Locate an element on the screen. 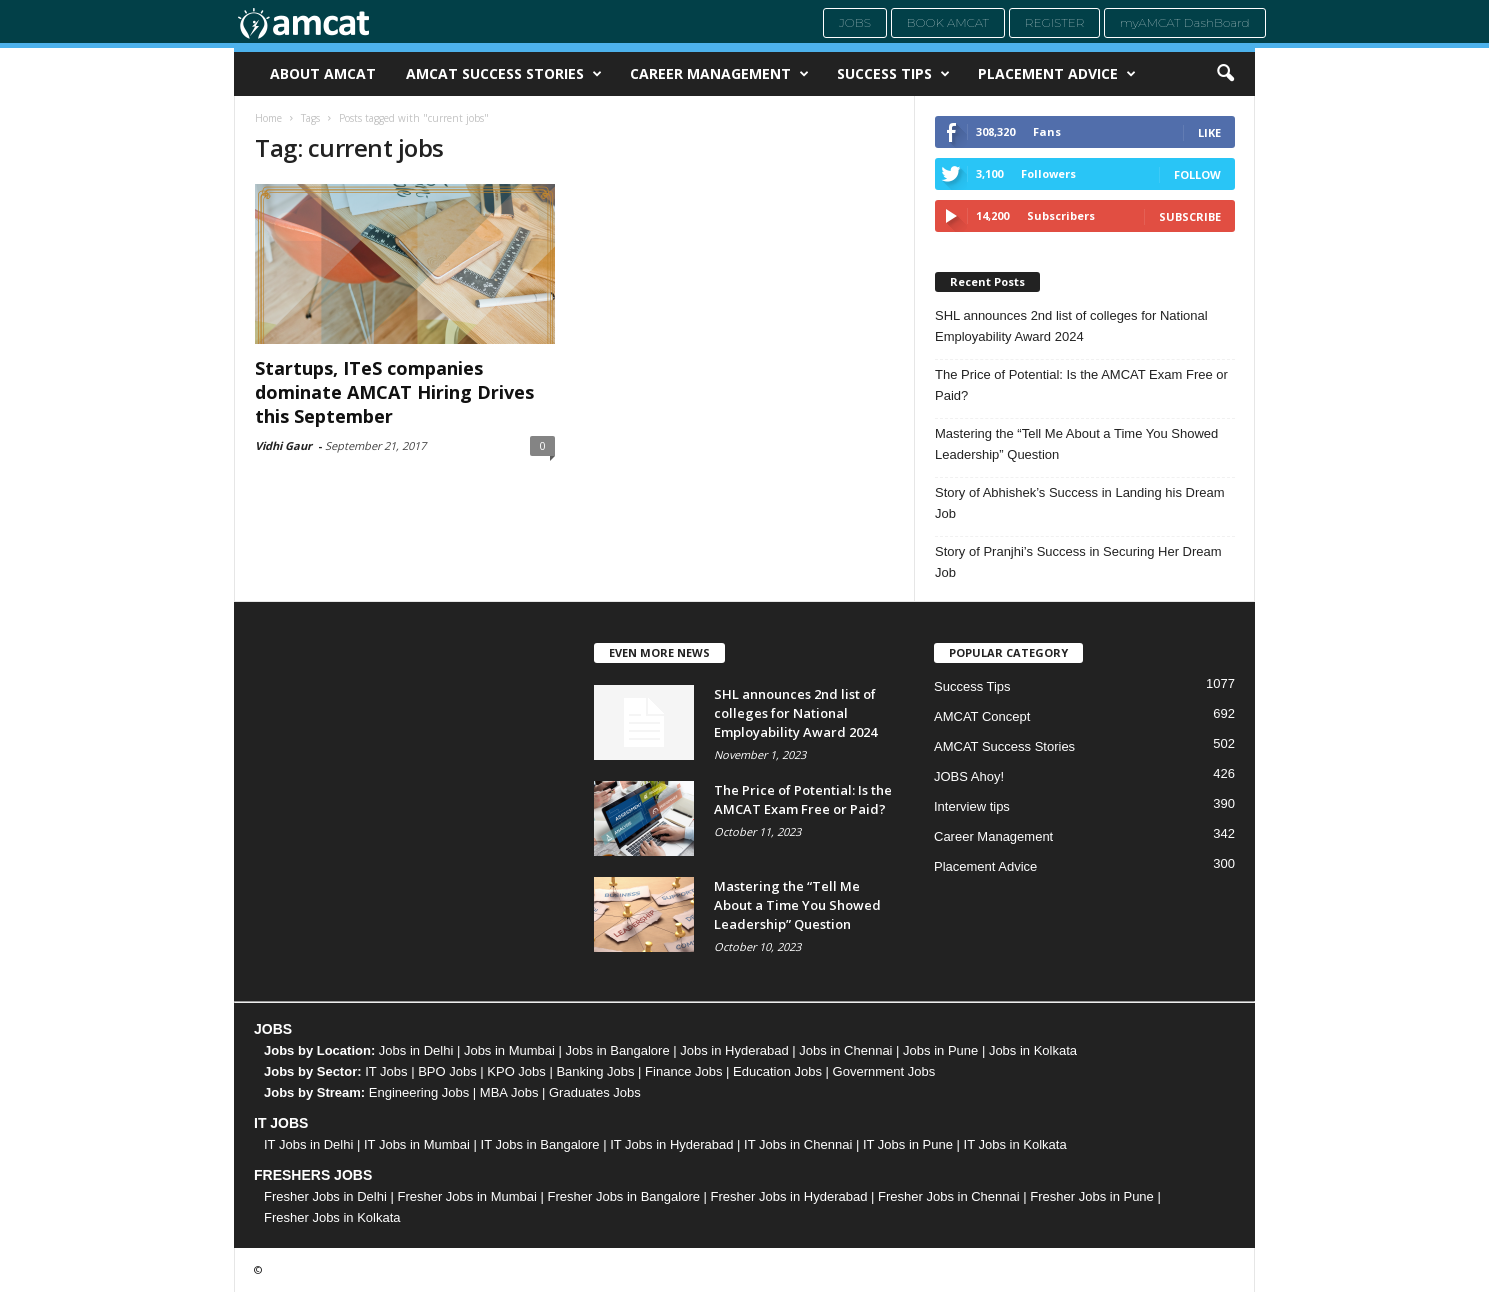 The width and height of the screenshot is (1489, 1292). Jobs in Chennai is located at coordinates (845, 1050).